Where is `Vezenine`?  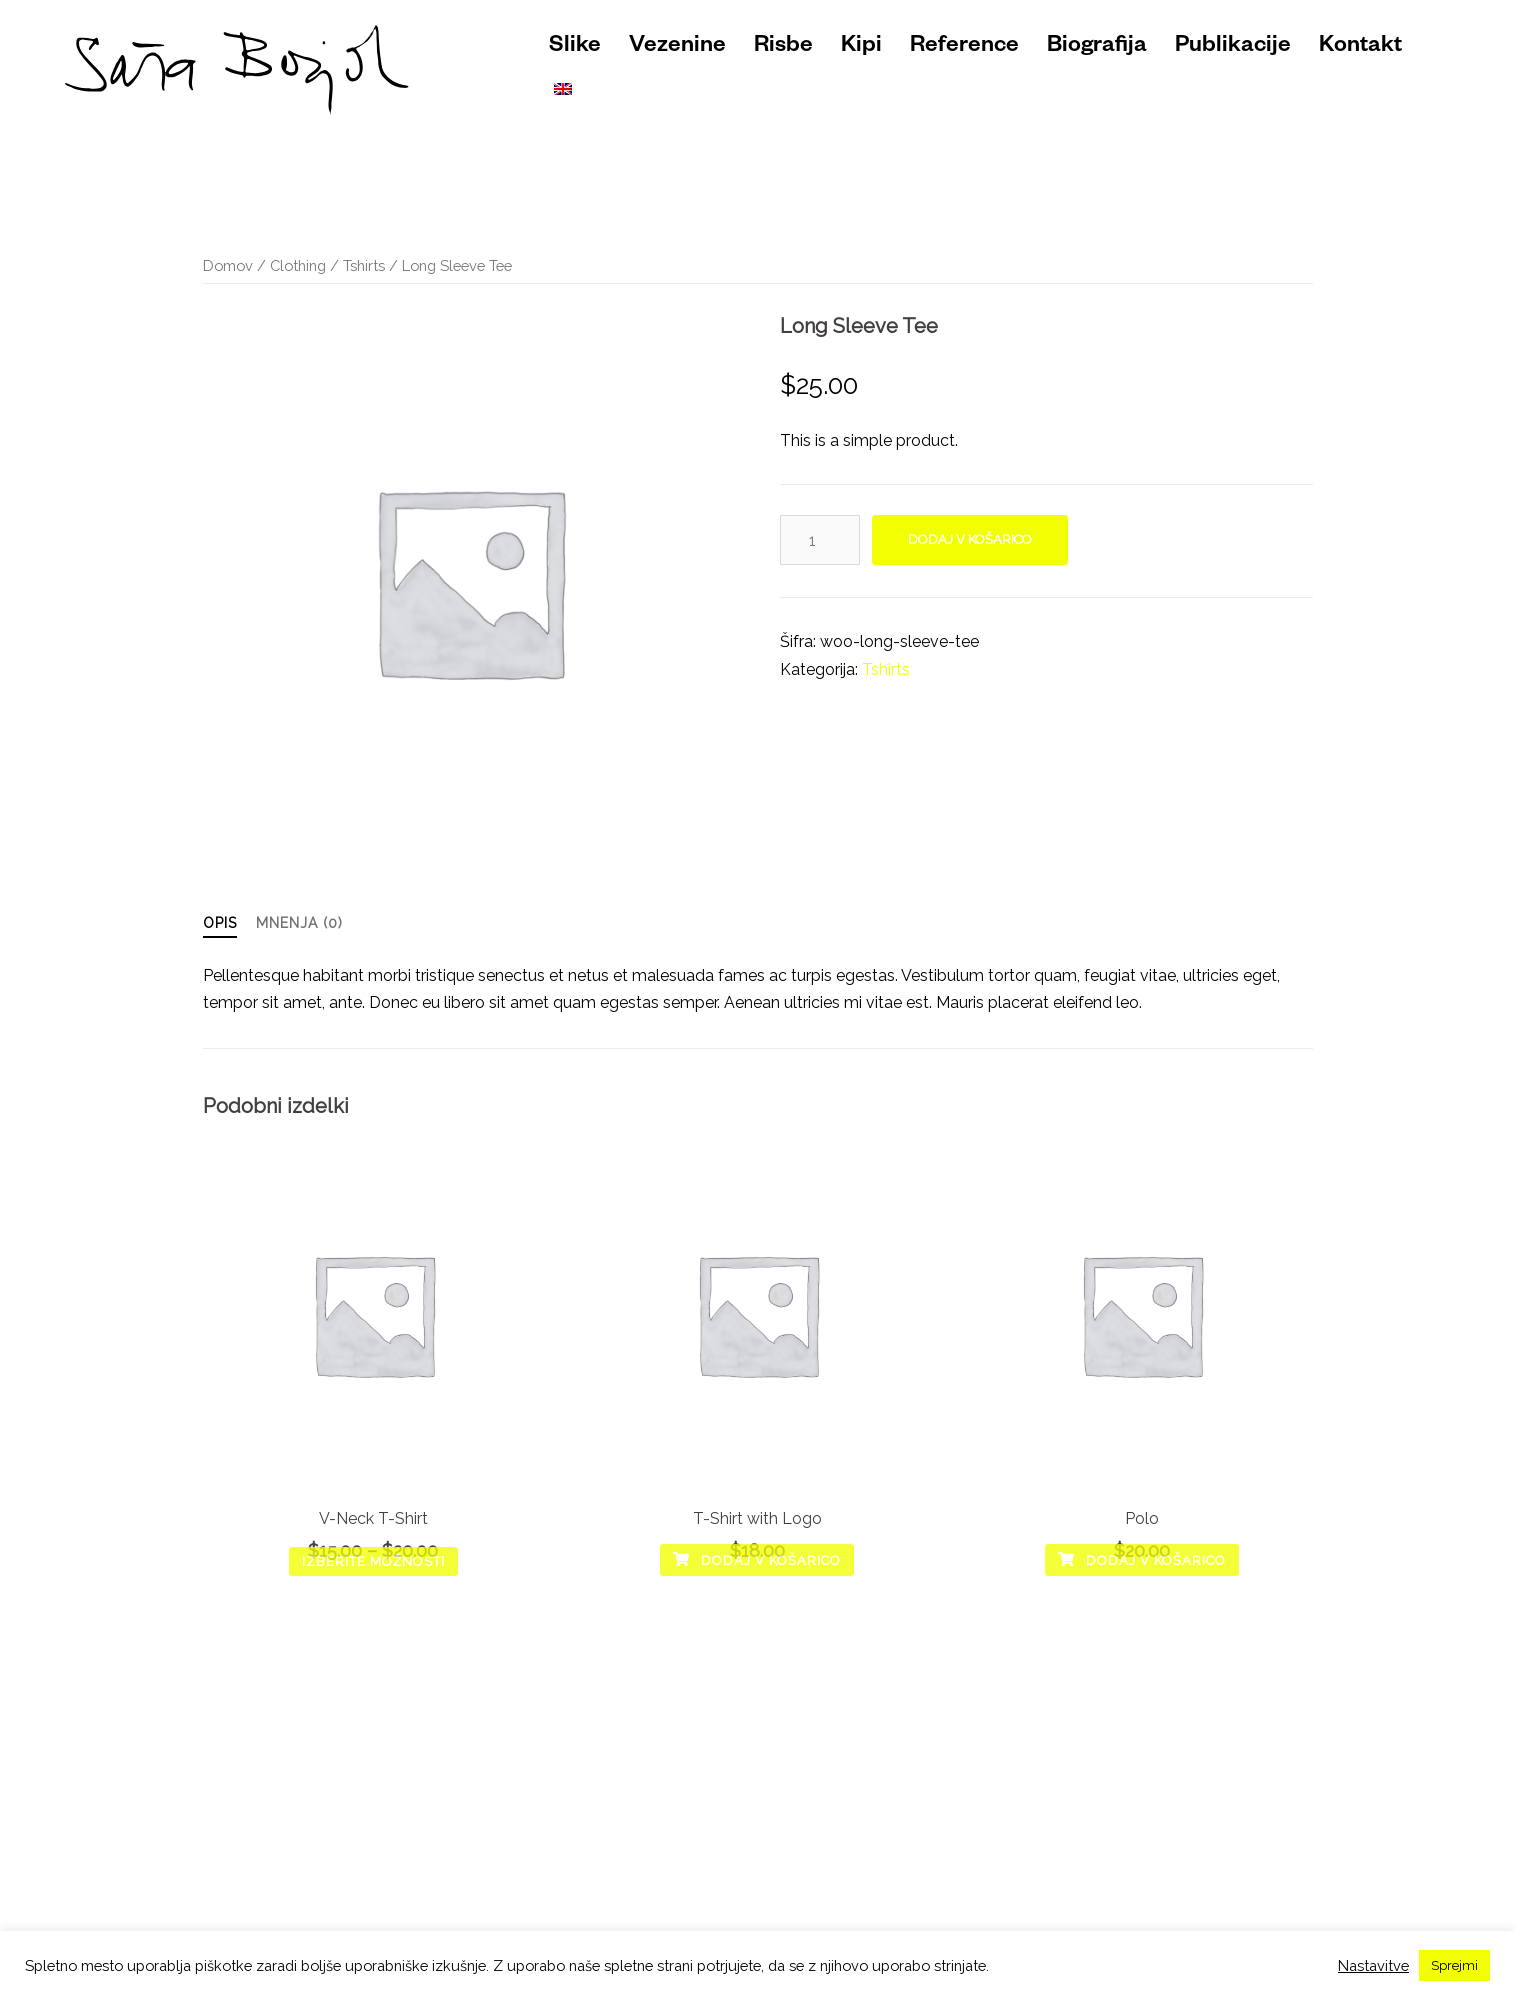
Vezenine is located at coordinates (677, 47).